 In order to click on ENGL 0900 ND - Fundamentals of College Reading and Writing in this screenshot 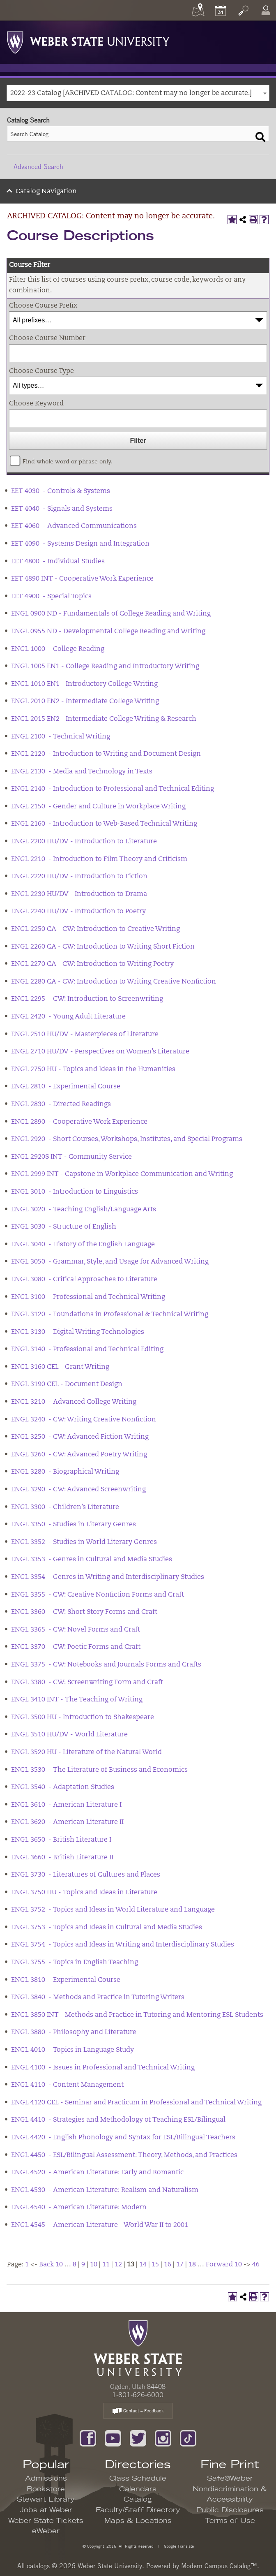, I will do `click(111, 614)`.